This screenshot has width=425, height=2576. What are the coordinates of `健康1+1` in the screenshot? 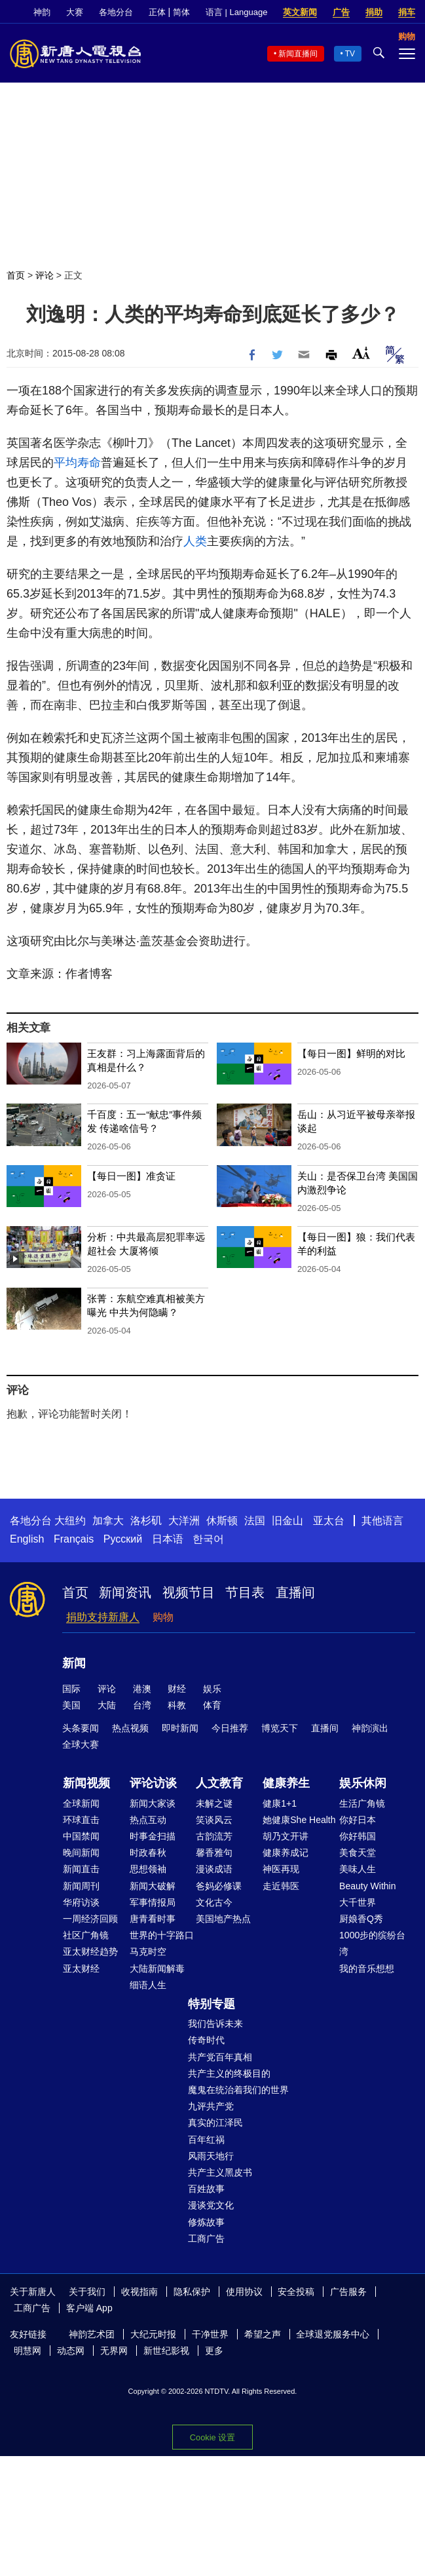 It's located at (280, 1803).